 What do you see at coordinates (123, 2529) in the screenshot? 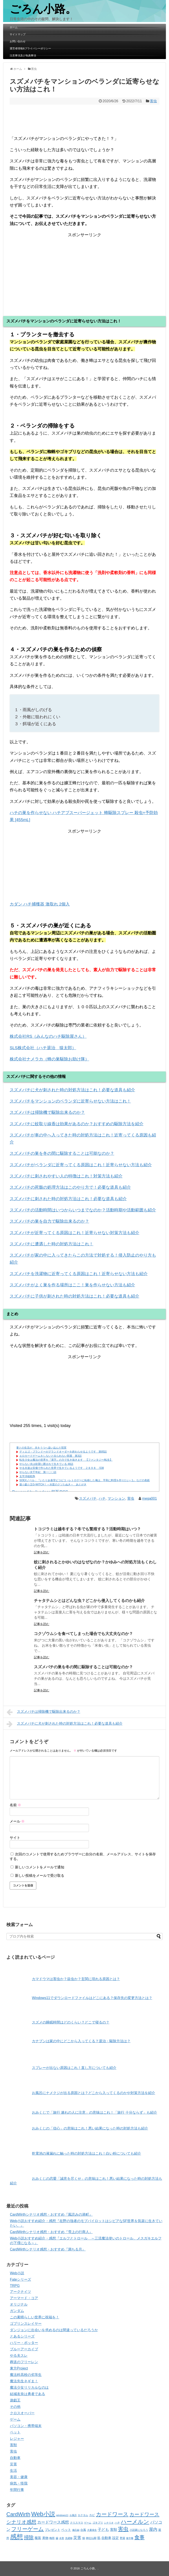
I see `害虫 [害虫 (332個の項目)]` at bounding box center [123, 2529].